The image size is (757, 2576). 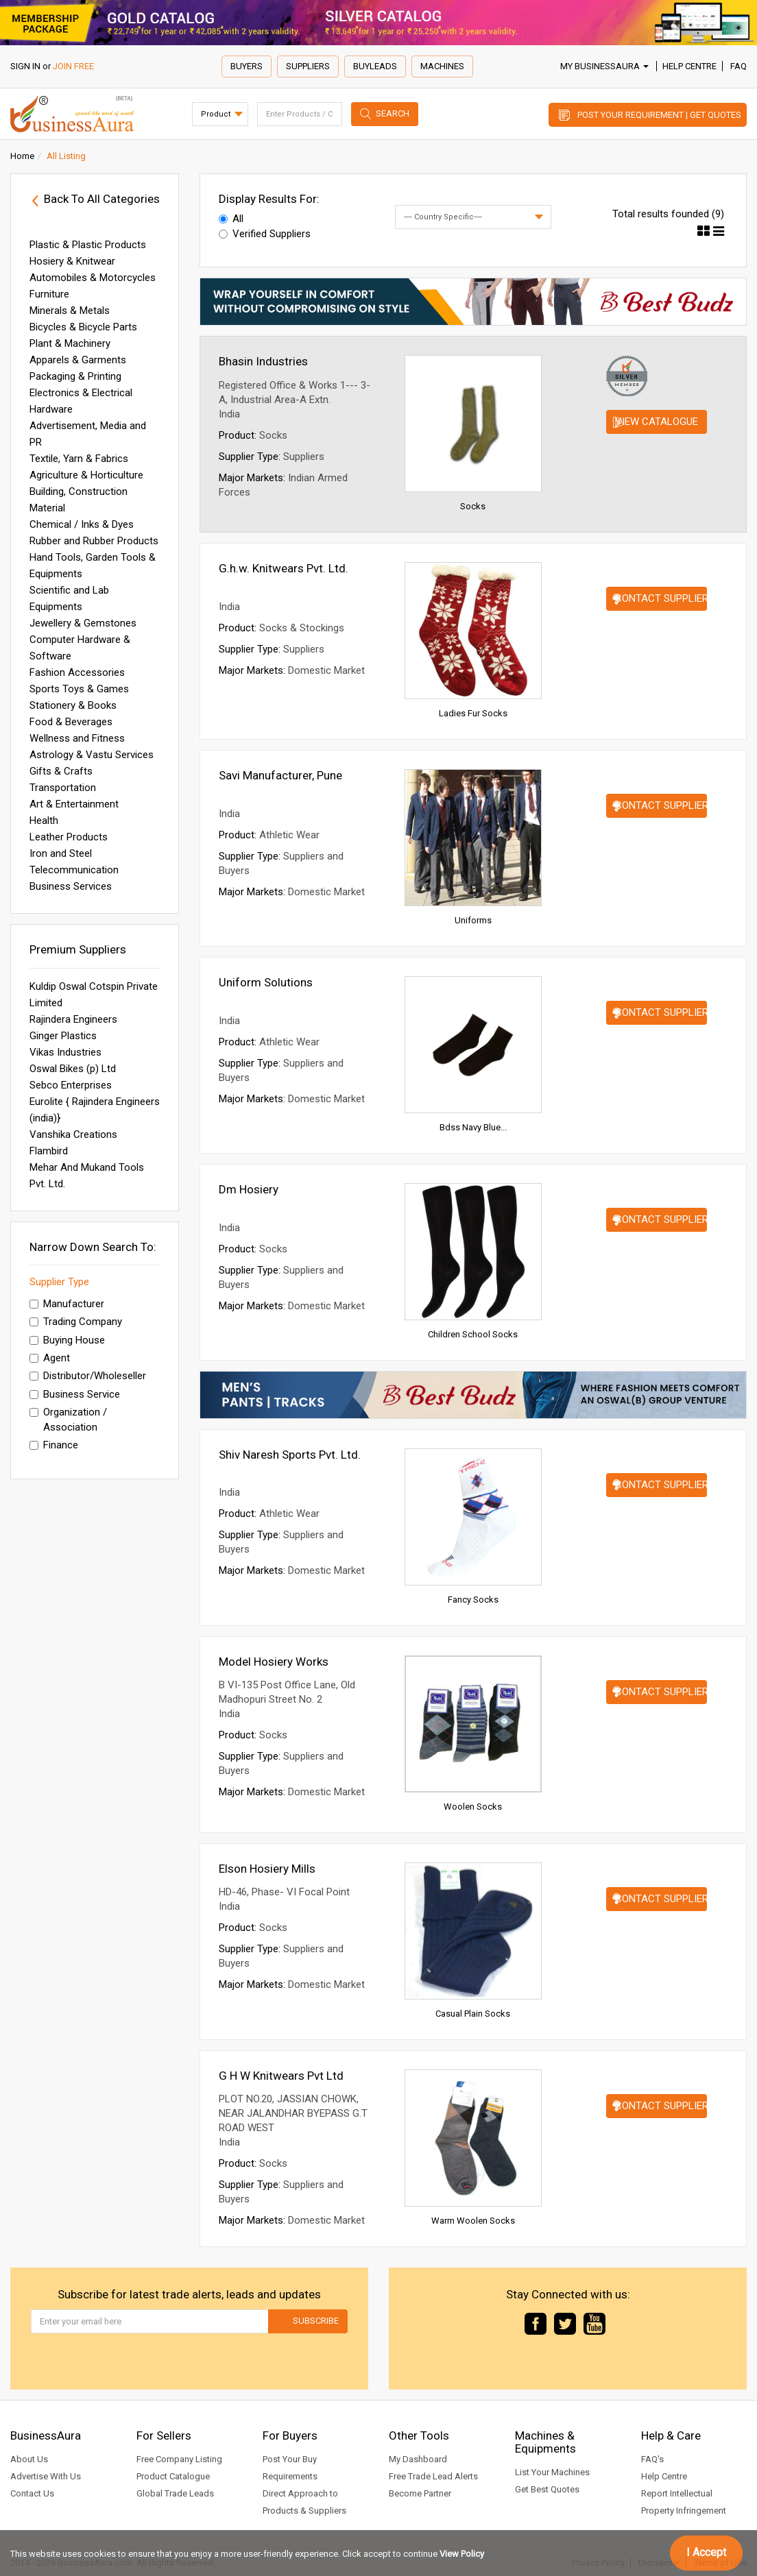 I want to click on List Your Machines, so click(x=552, y=2472).